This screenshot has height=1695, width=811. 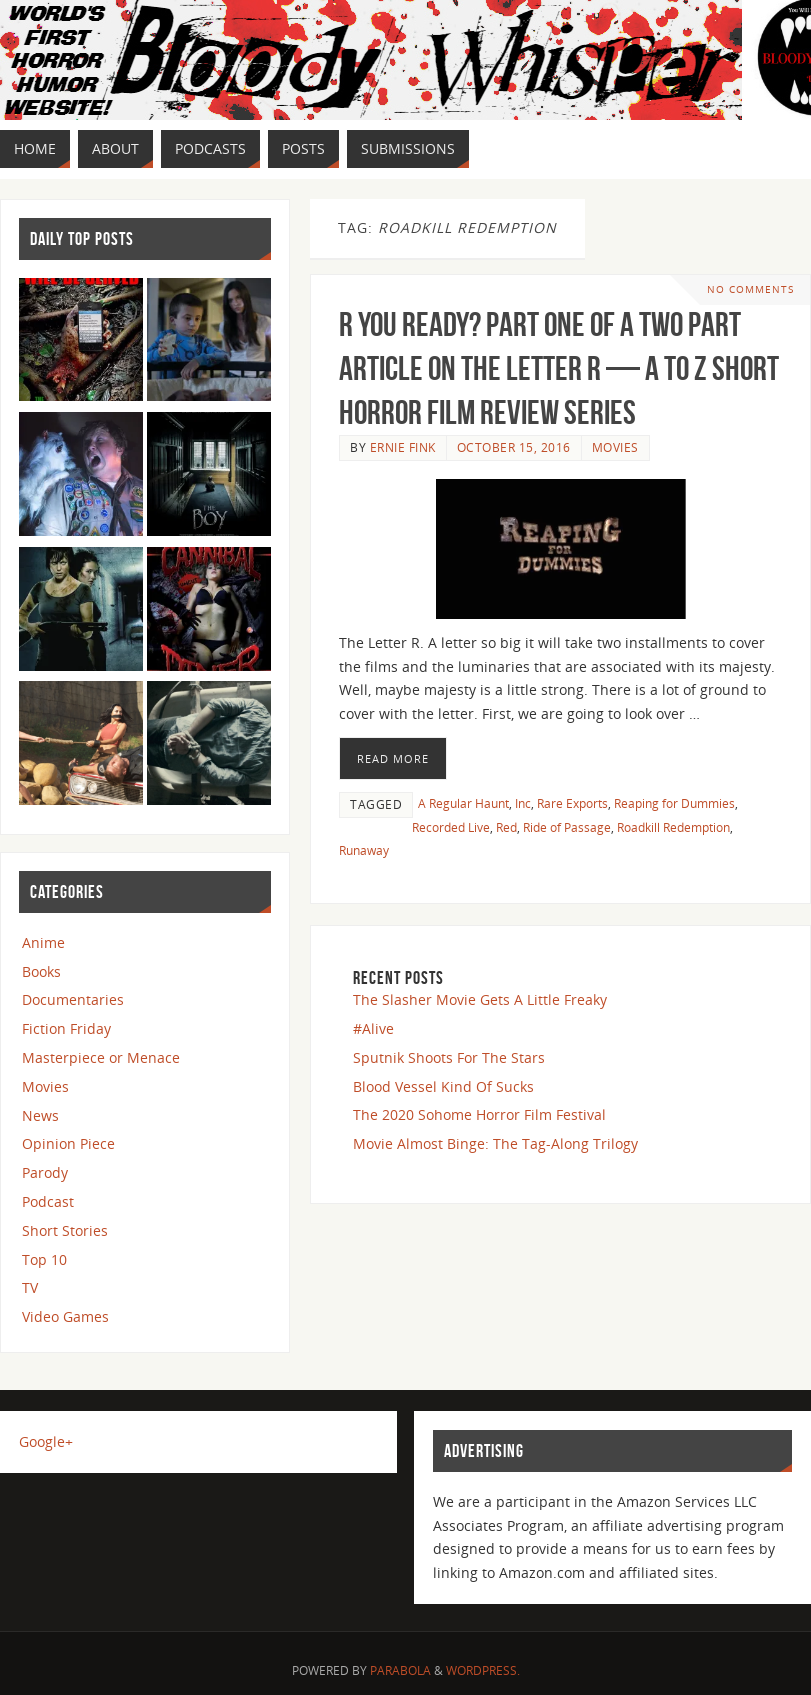 What do you see at coordinates (750, 289) in the screenshot?
I see `No comments` at bounding box center [750, 289].